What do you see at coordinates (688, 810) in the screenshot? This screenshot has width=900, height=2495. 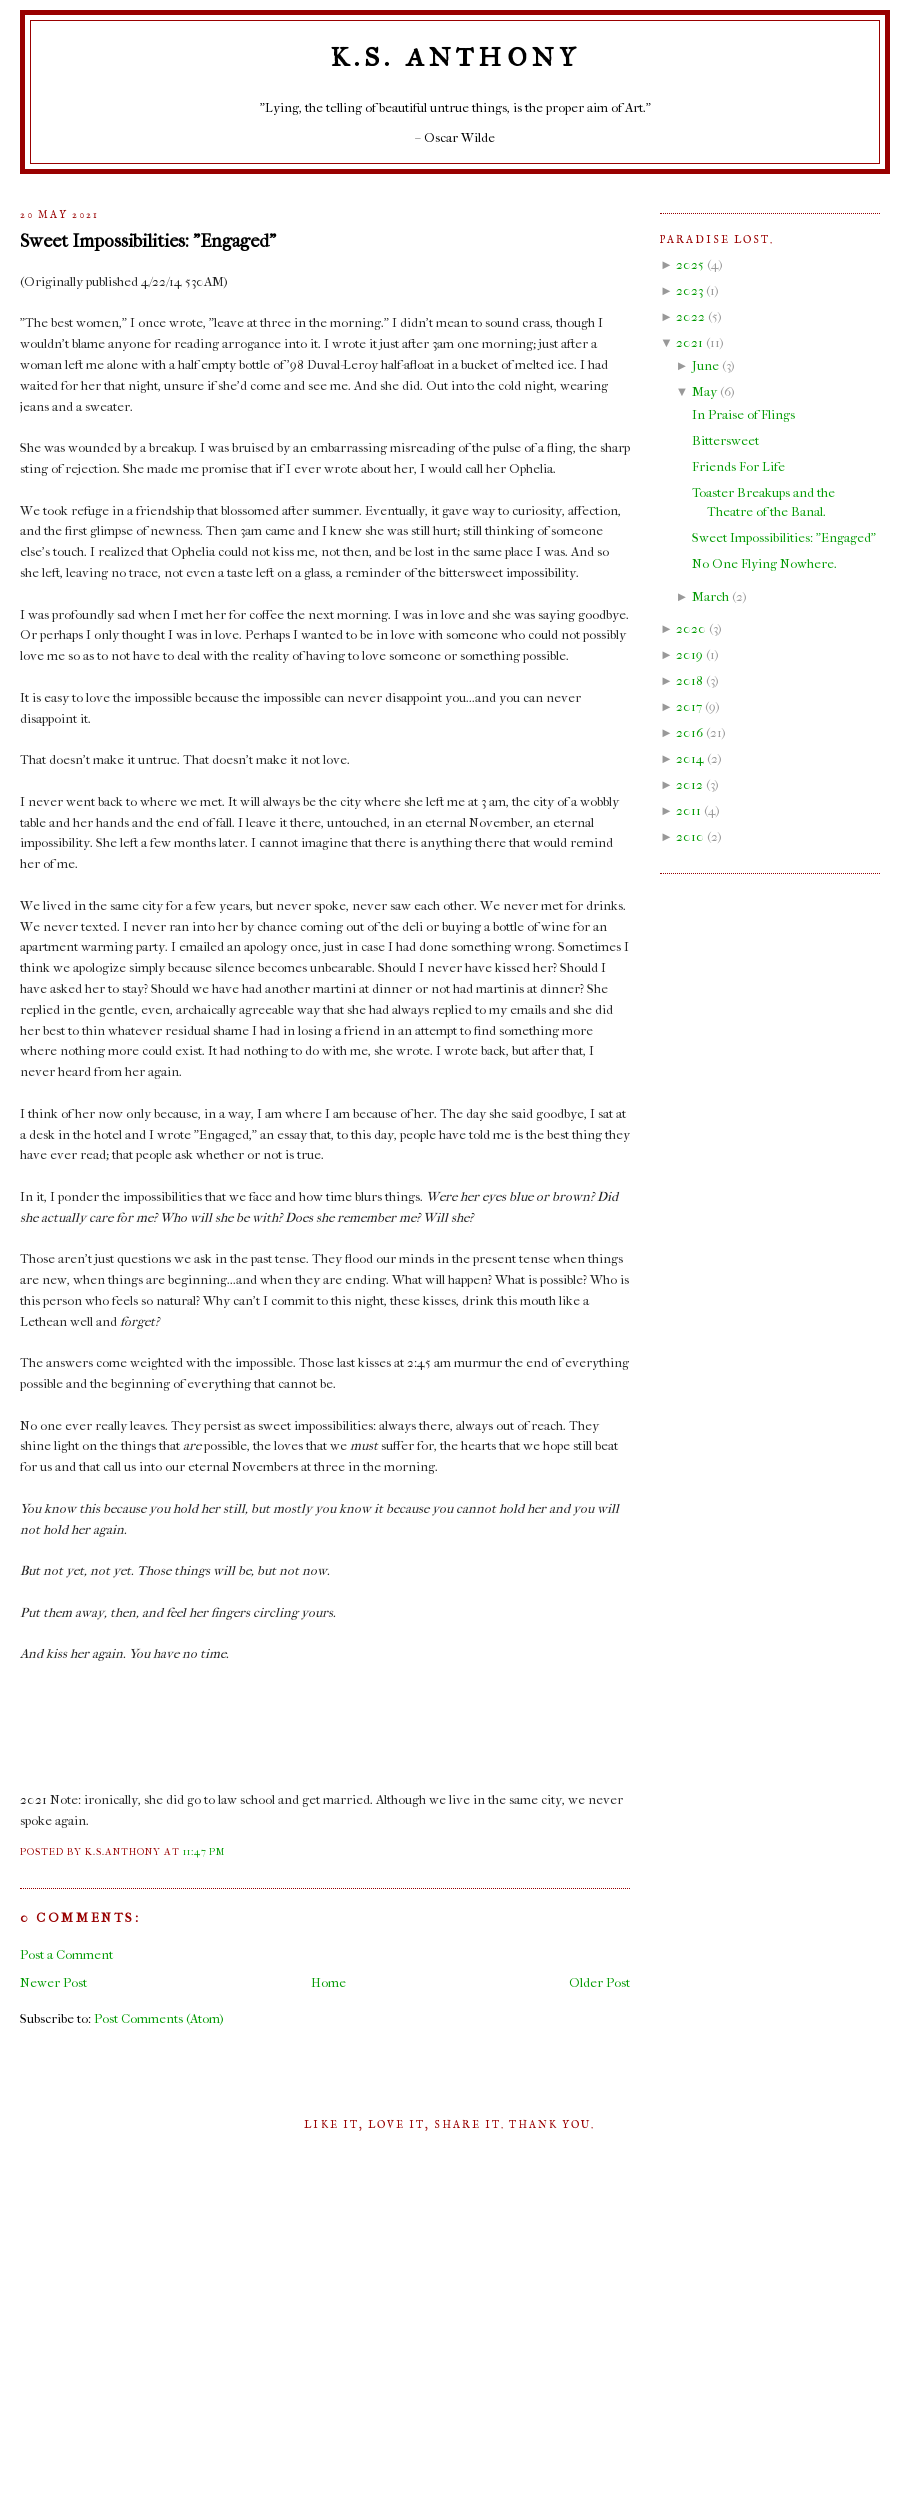 I see `2011` at bounding box center [688, 810].